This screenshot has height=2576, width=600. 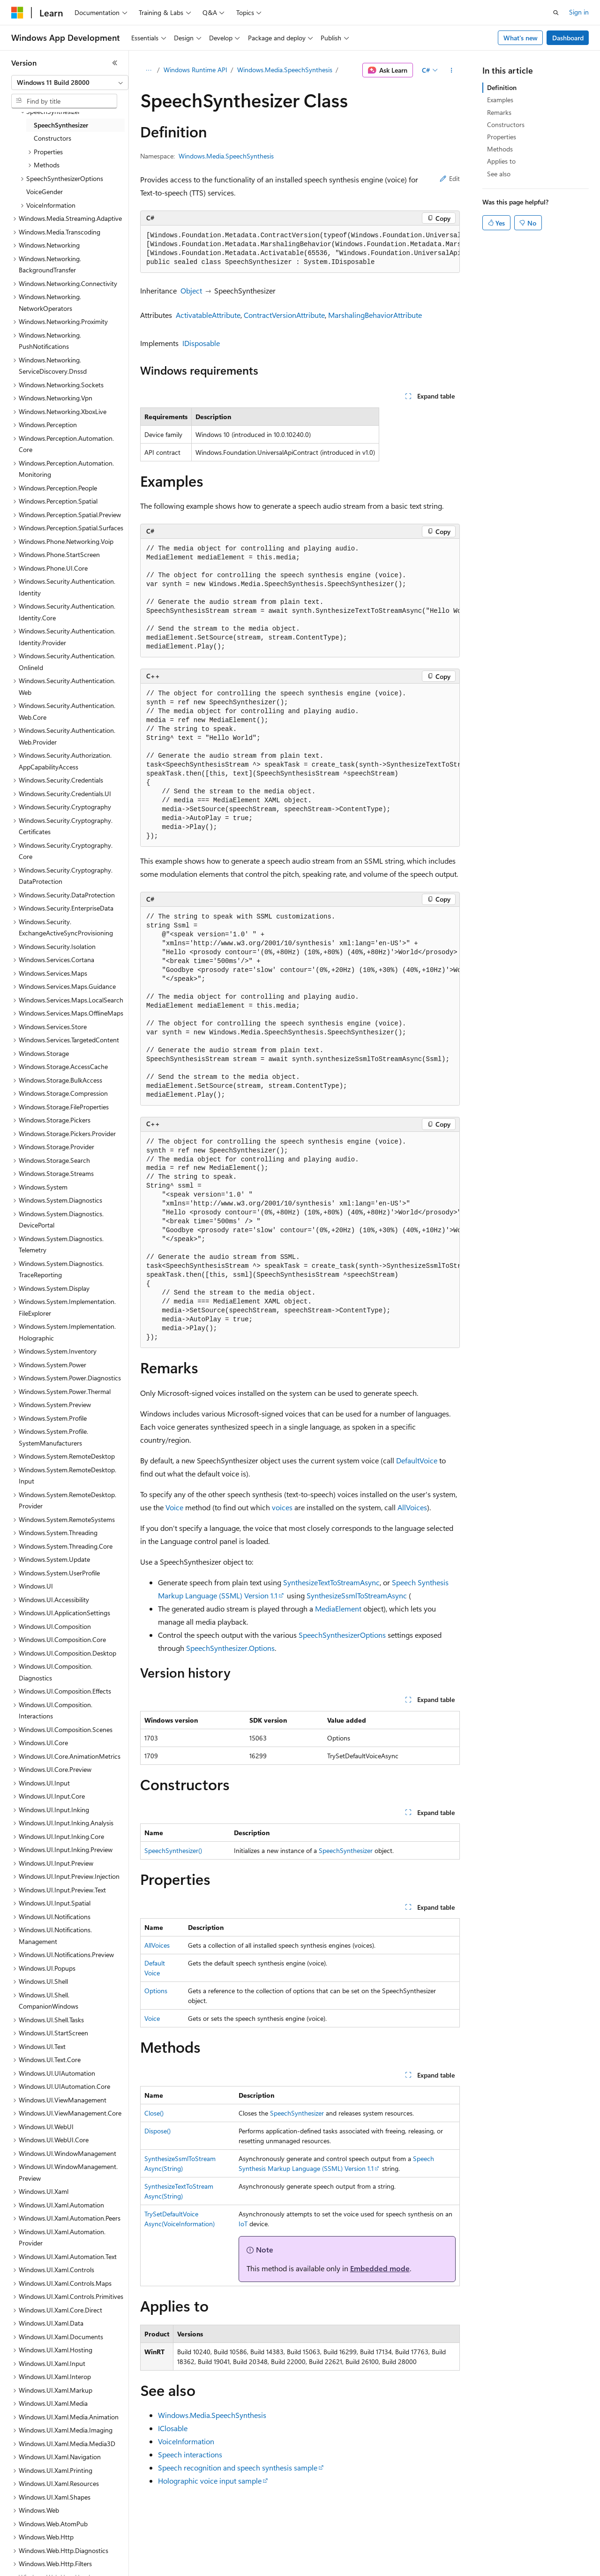 What do you see at coordinates (173, 2428) in the screenshot?
I see `IClosable` at bounding box center [173, 2428].